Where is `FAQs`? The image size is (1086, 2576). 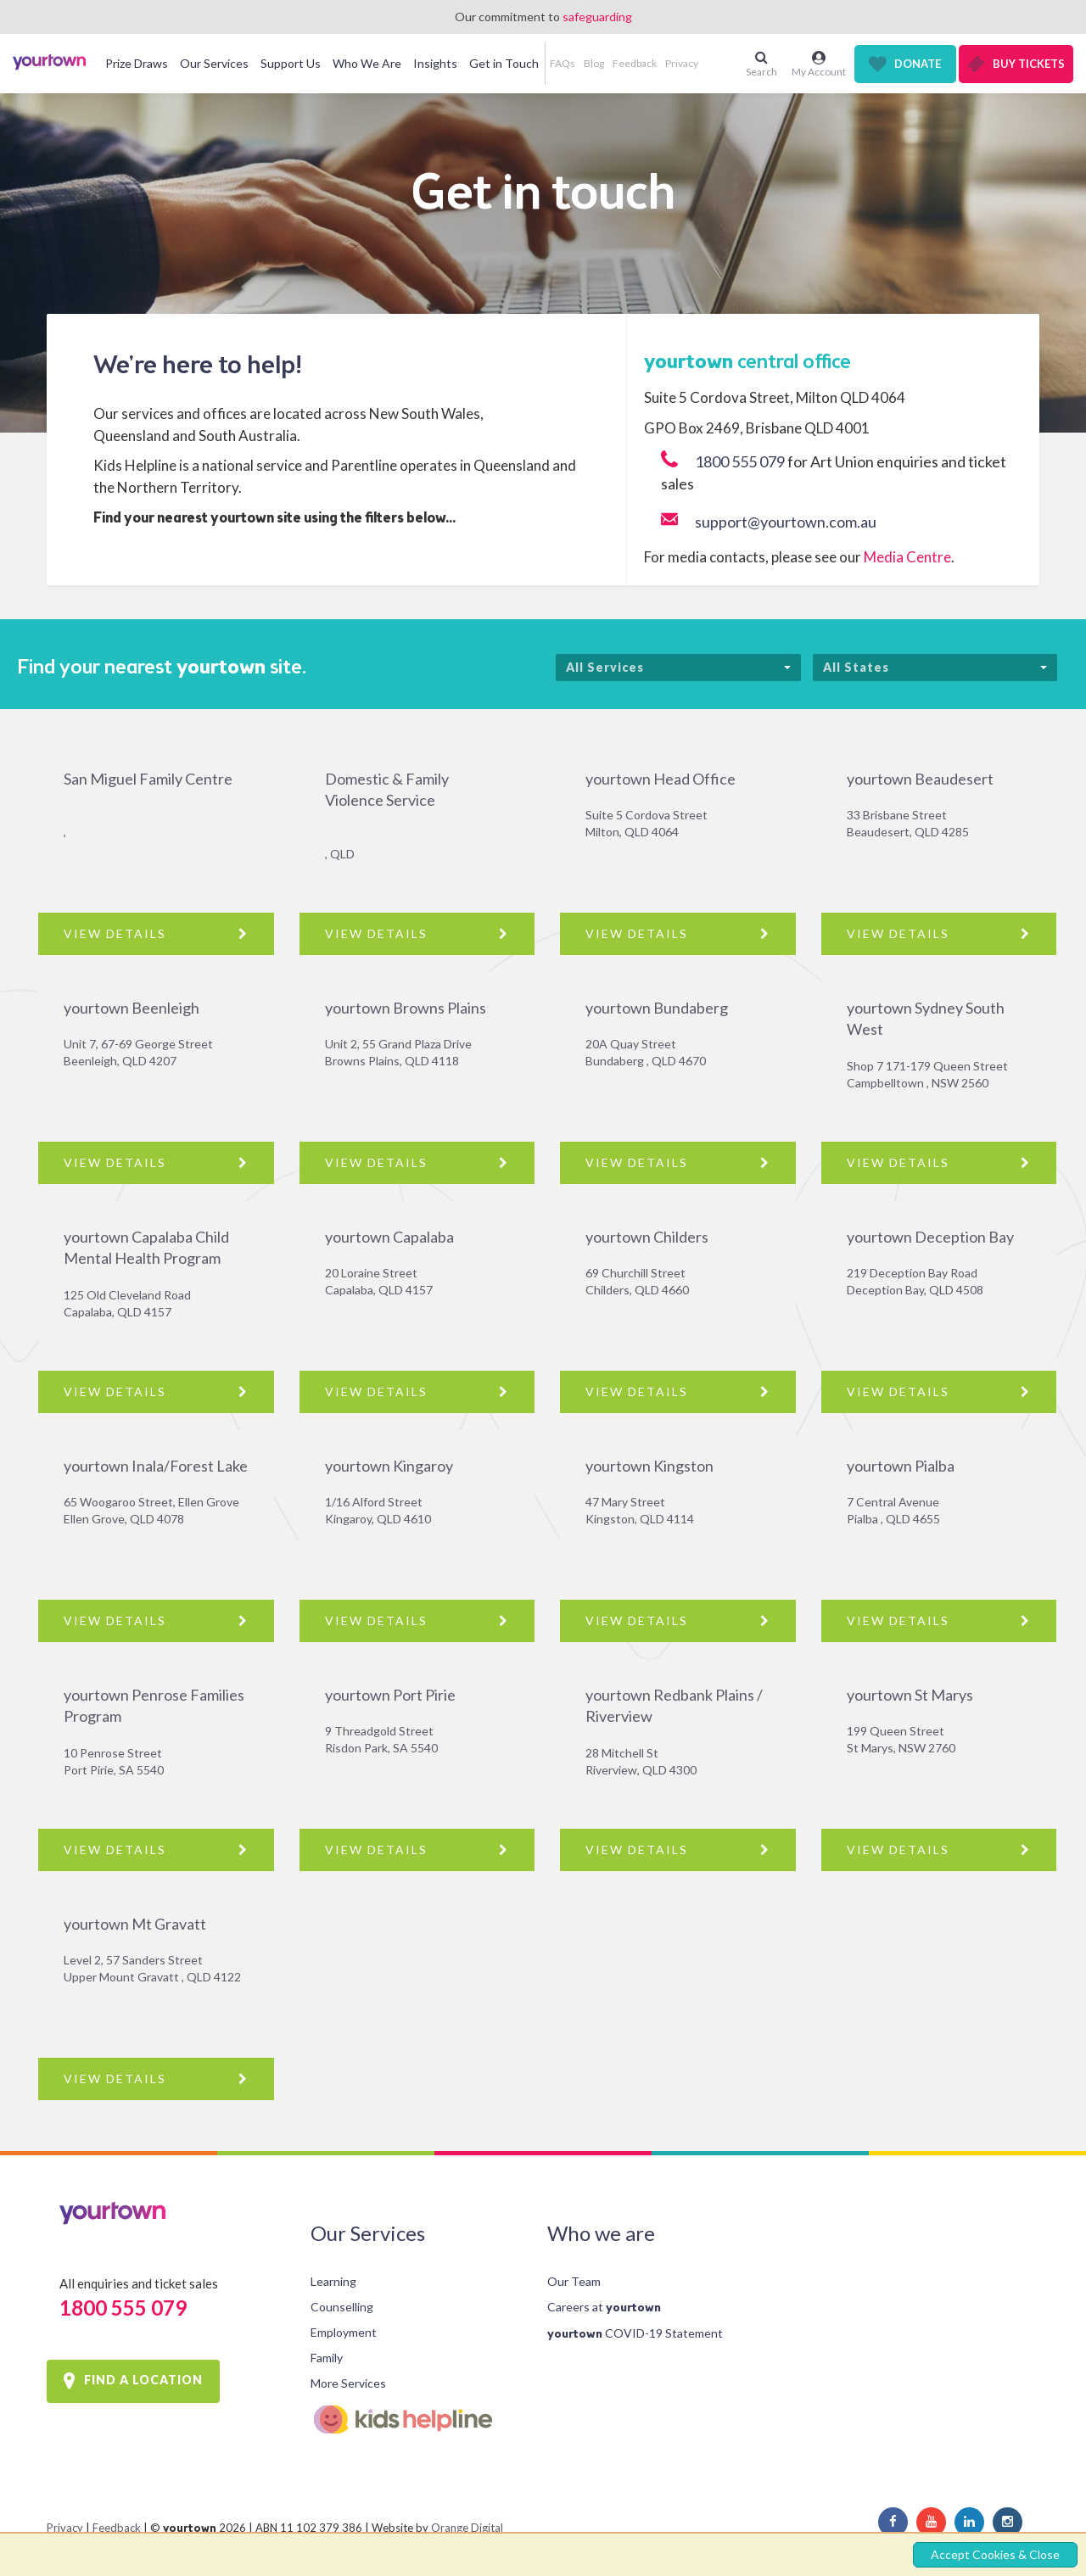 FAQs is located at coordinates (562, 63).